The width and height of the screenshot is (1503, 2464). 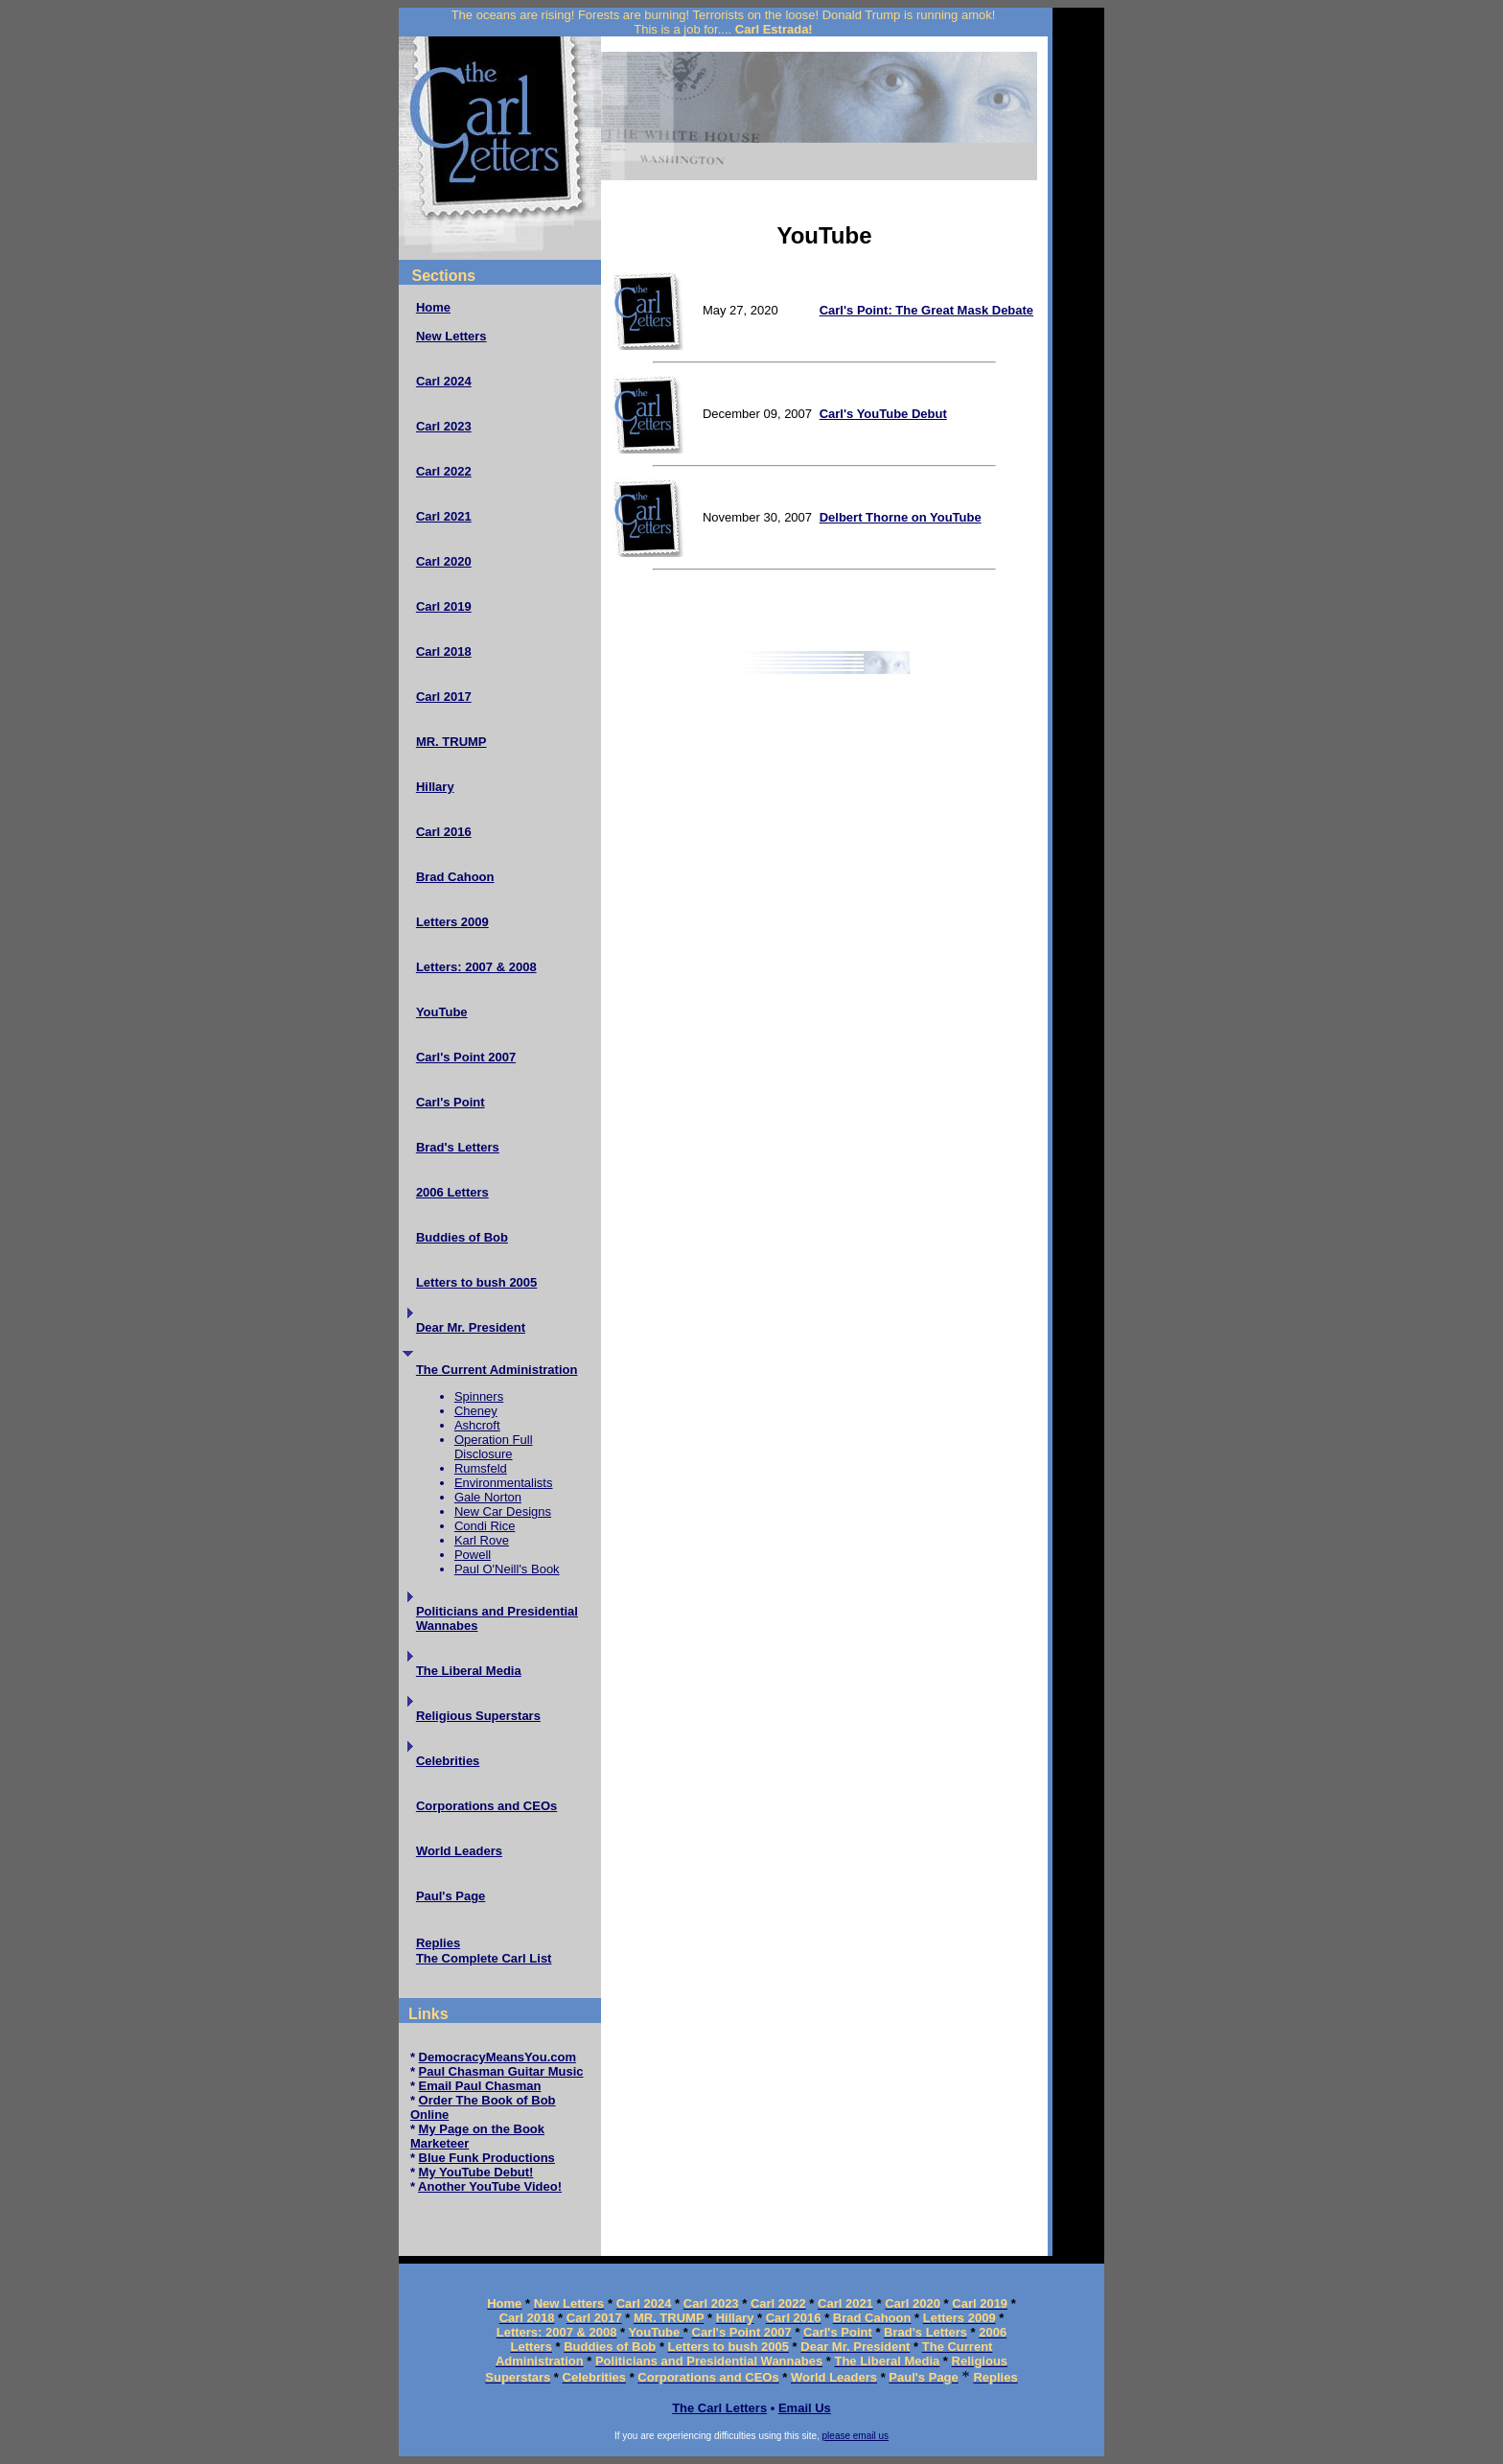 What do you see at coordinates (442, 1012) in the screenshot?
I see `YouTube` at bounding box center [442, 1012].